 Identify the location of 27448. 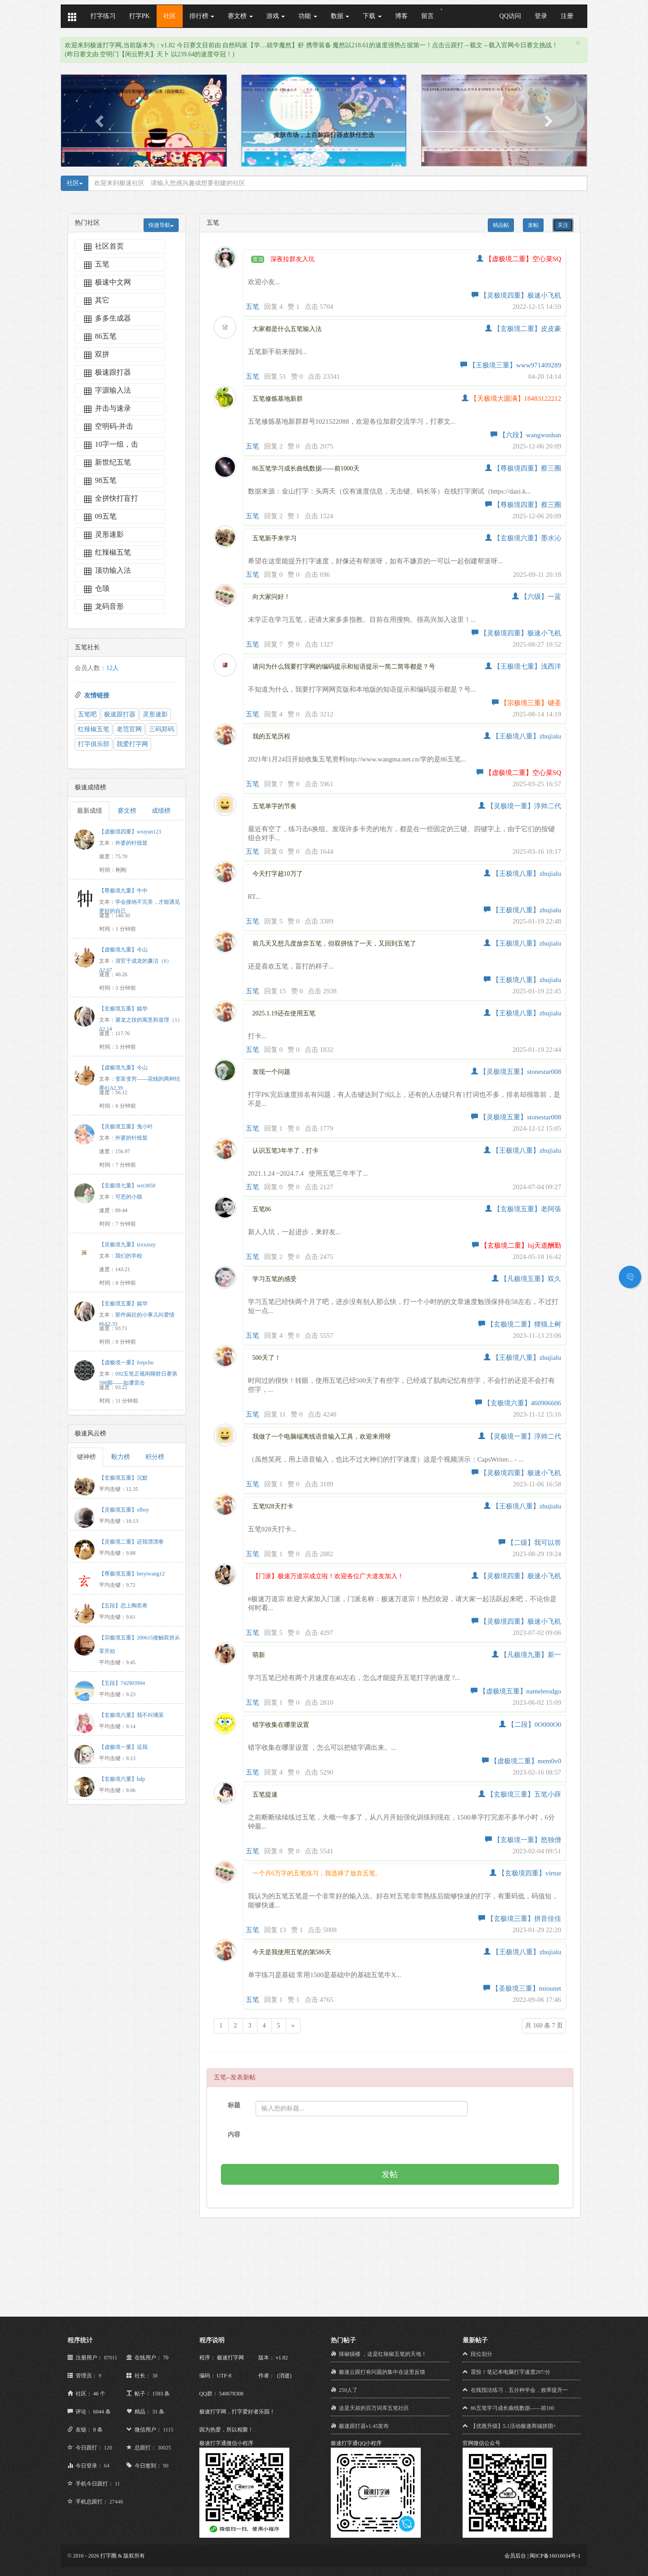
(116, 2502).